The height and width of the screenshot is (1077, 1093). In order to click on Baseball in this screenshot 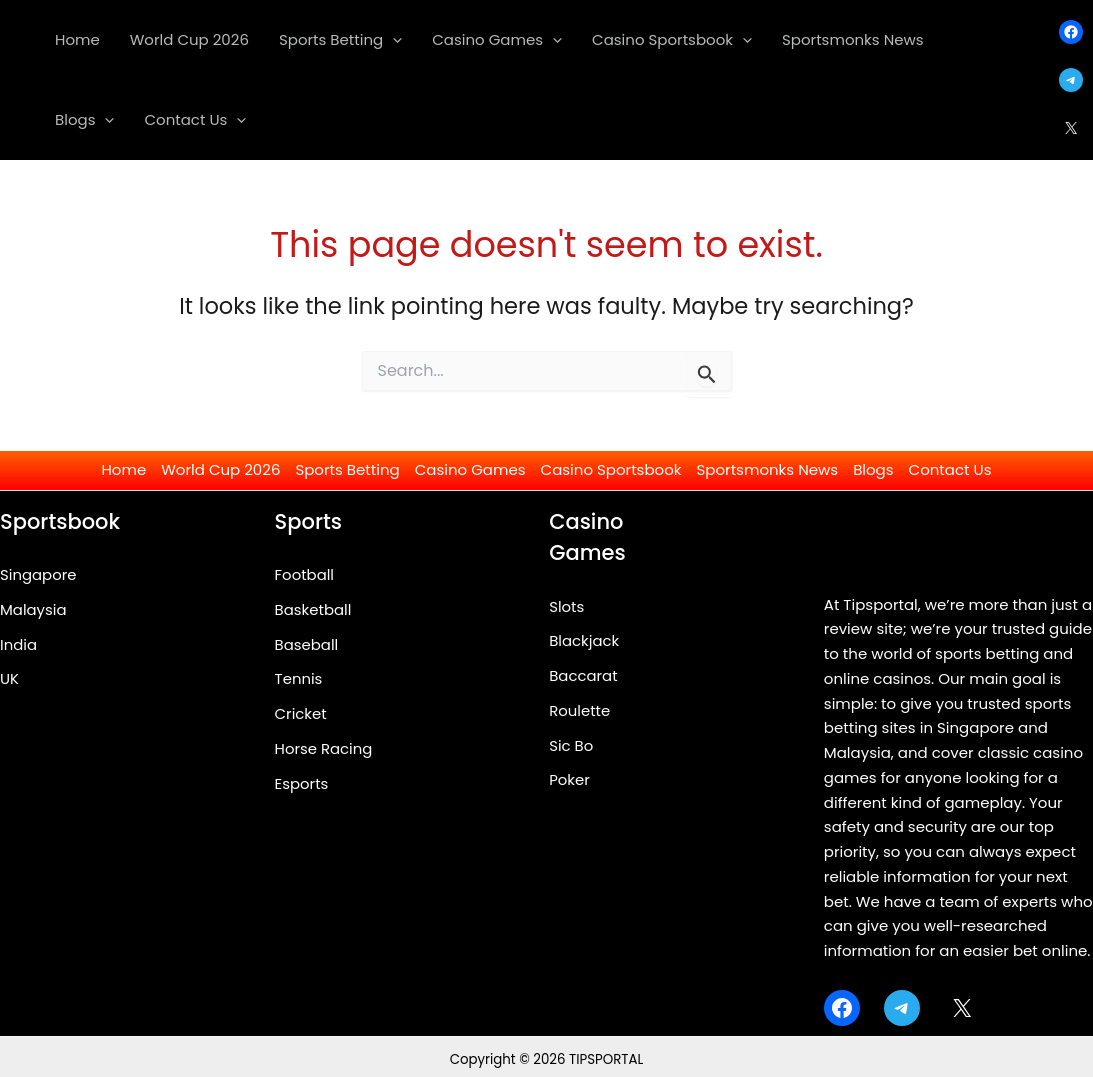, I will do `click(307, 644)`.